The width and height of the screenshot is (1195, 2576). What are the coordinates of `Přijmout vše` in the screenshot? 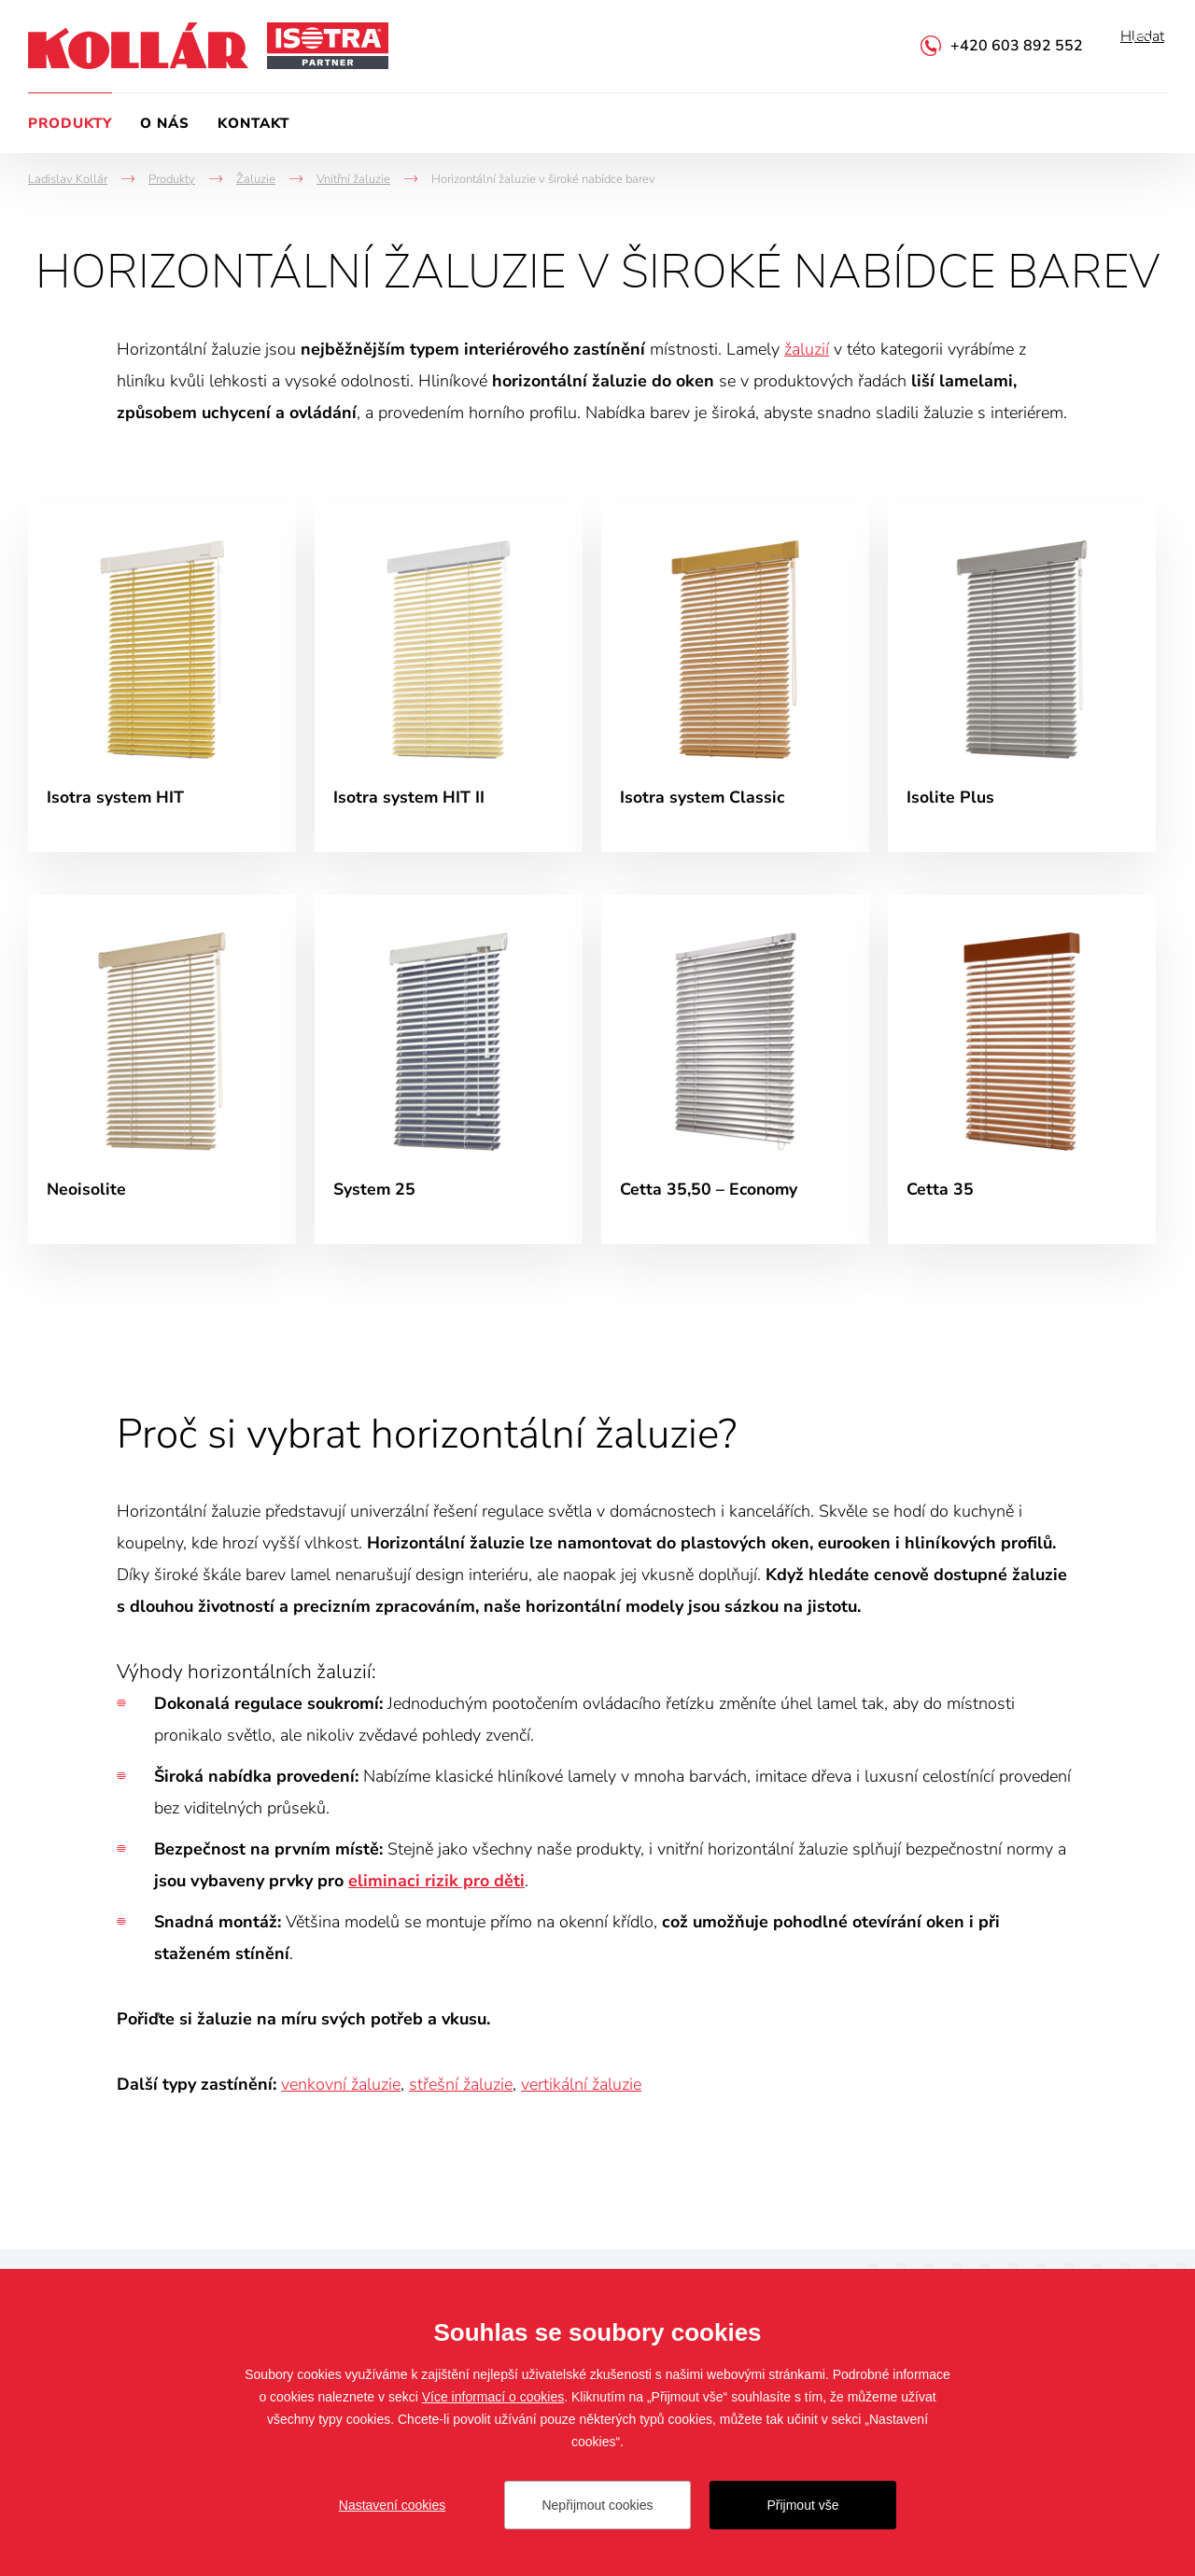 It's located at (802, 2505).